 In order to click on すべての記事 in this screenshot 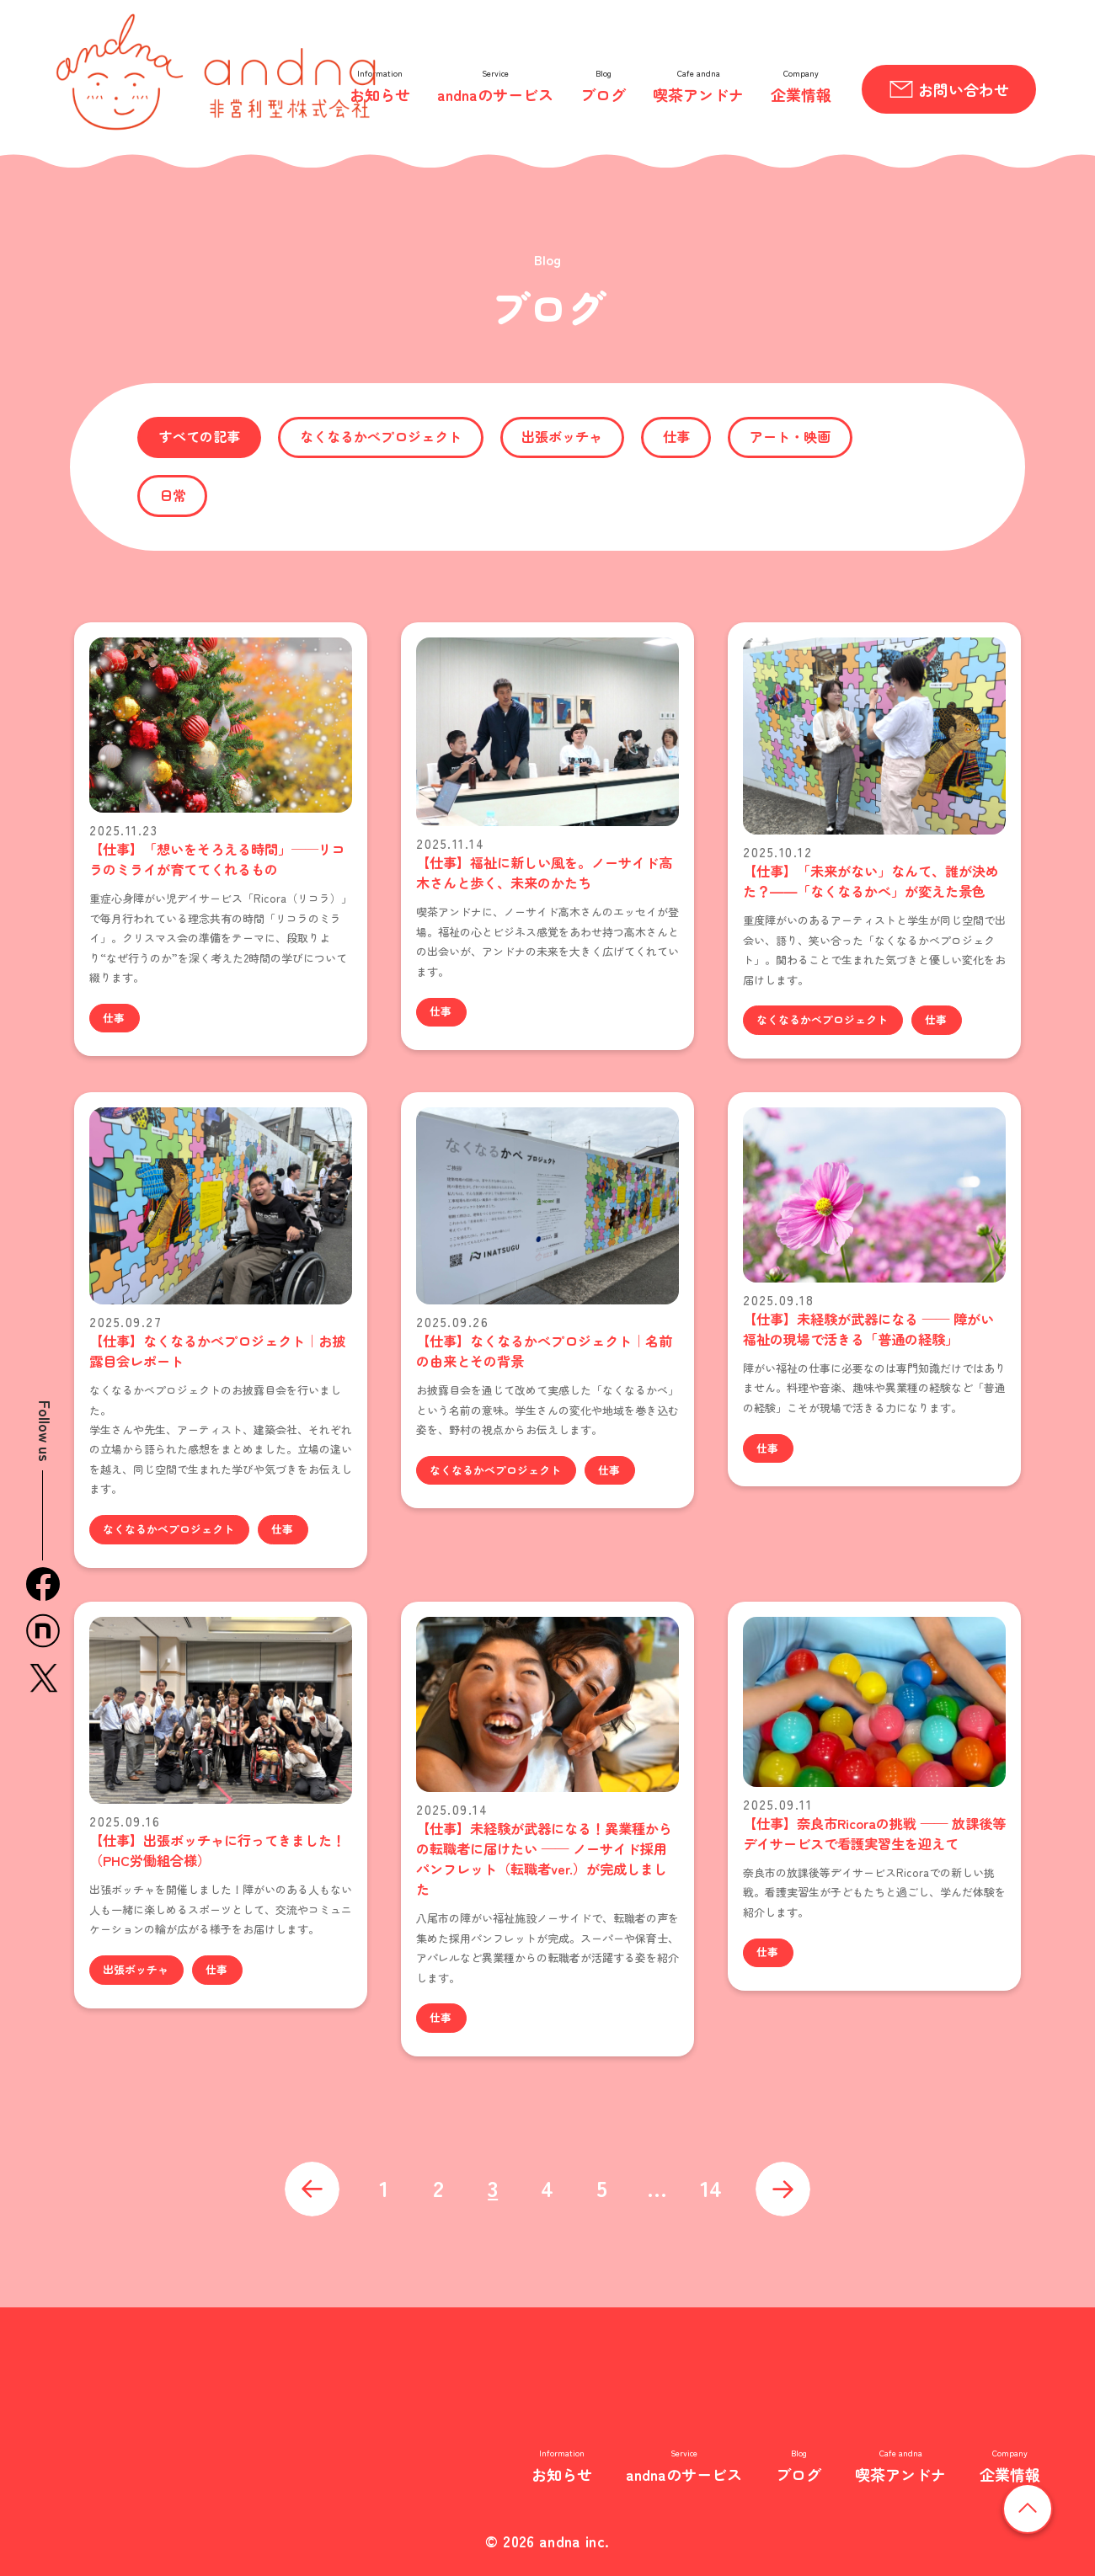, I will do `click(199, 436)`.